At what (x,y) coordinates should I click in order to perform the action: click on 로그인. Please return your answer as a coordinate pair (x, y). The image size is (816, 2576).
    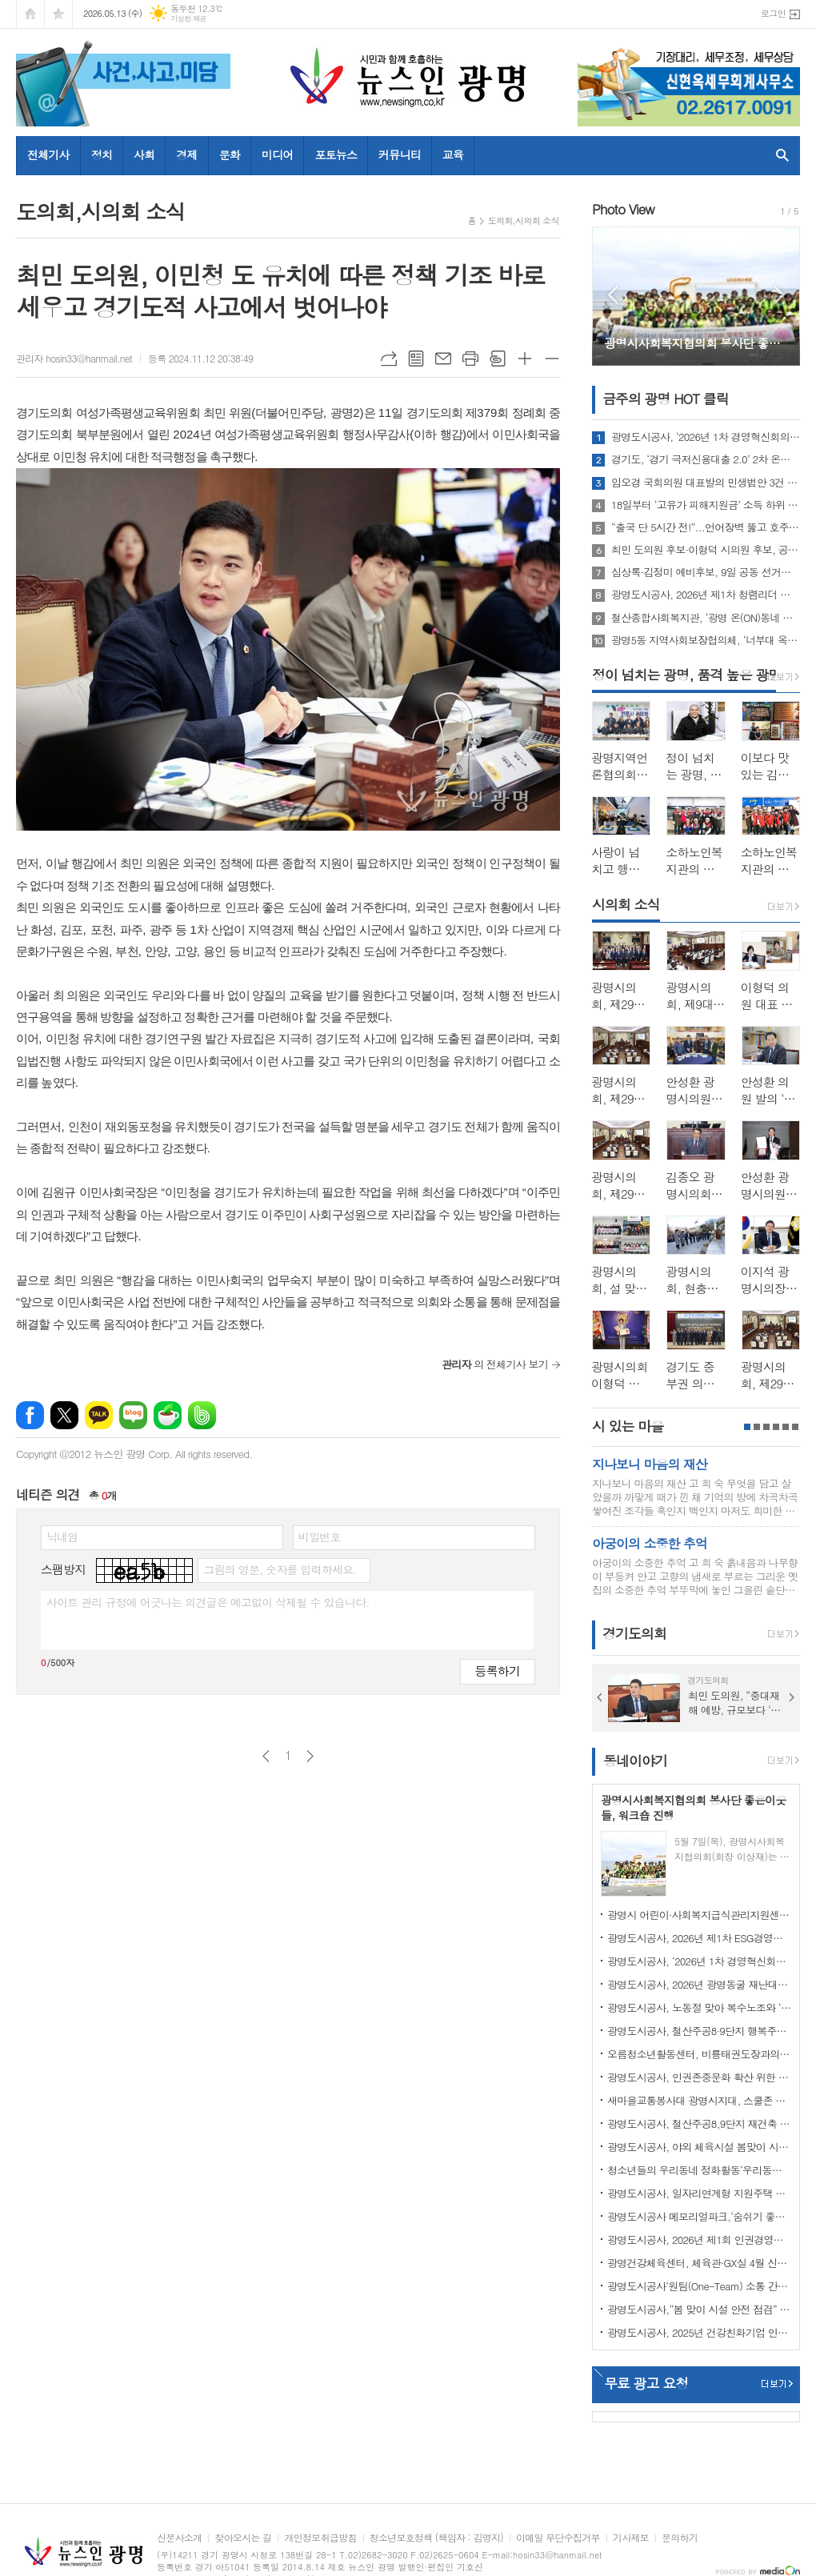
    Looking at the image, I should click on (773, 13).